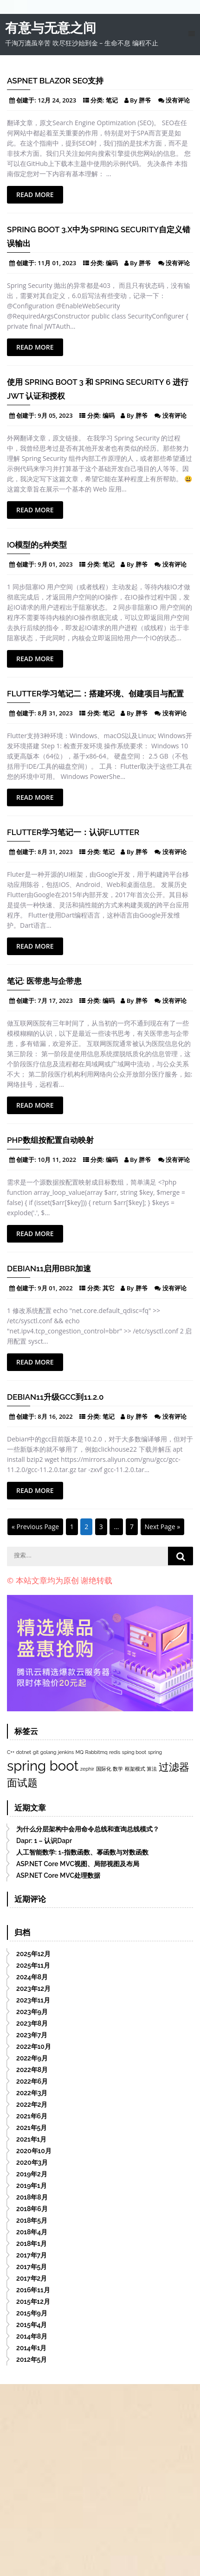  I want to click on 2022年6月, so click(32, 2081).